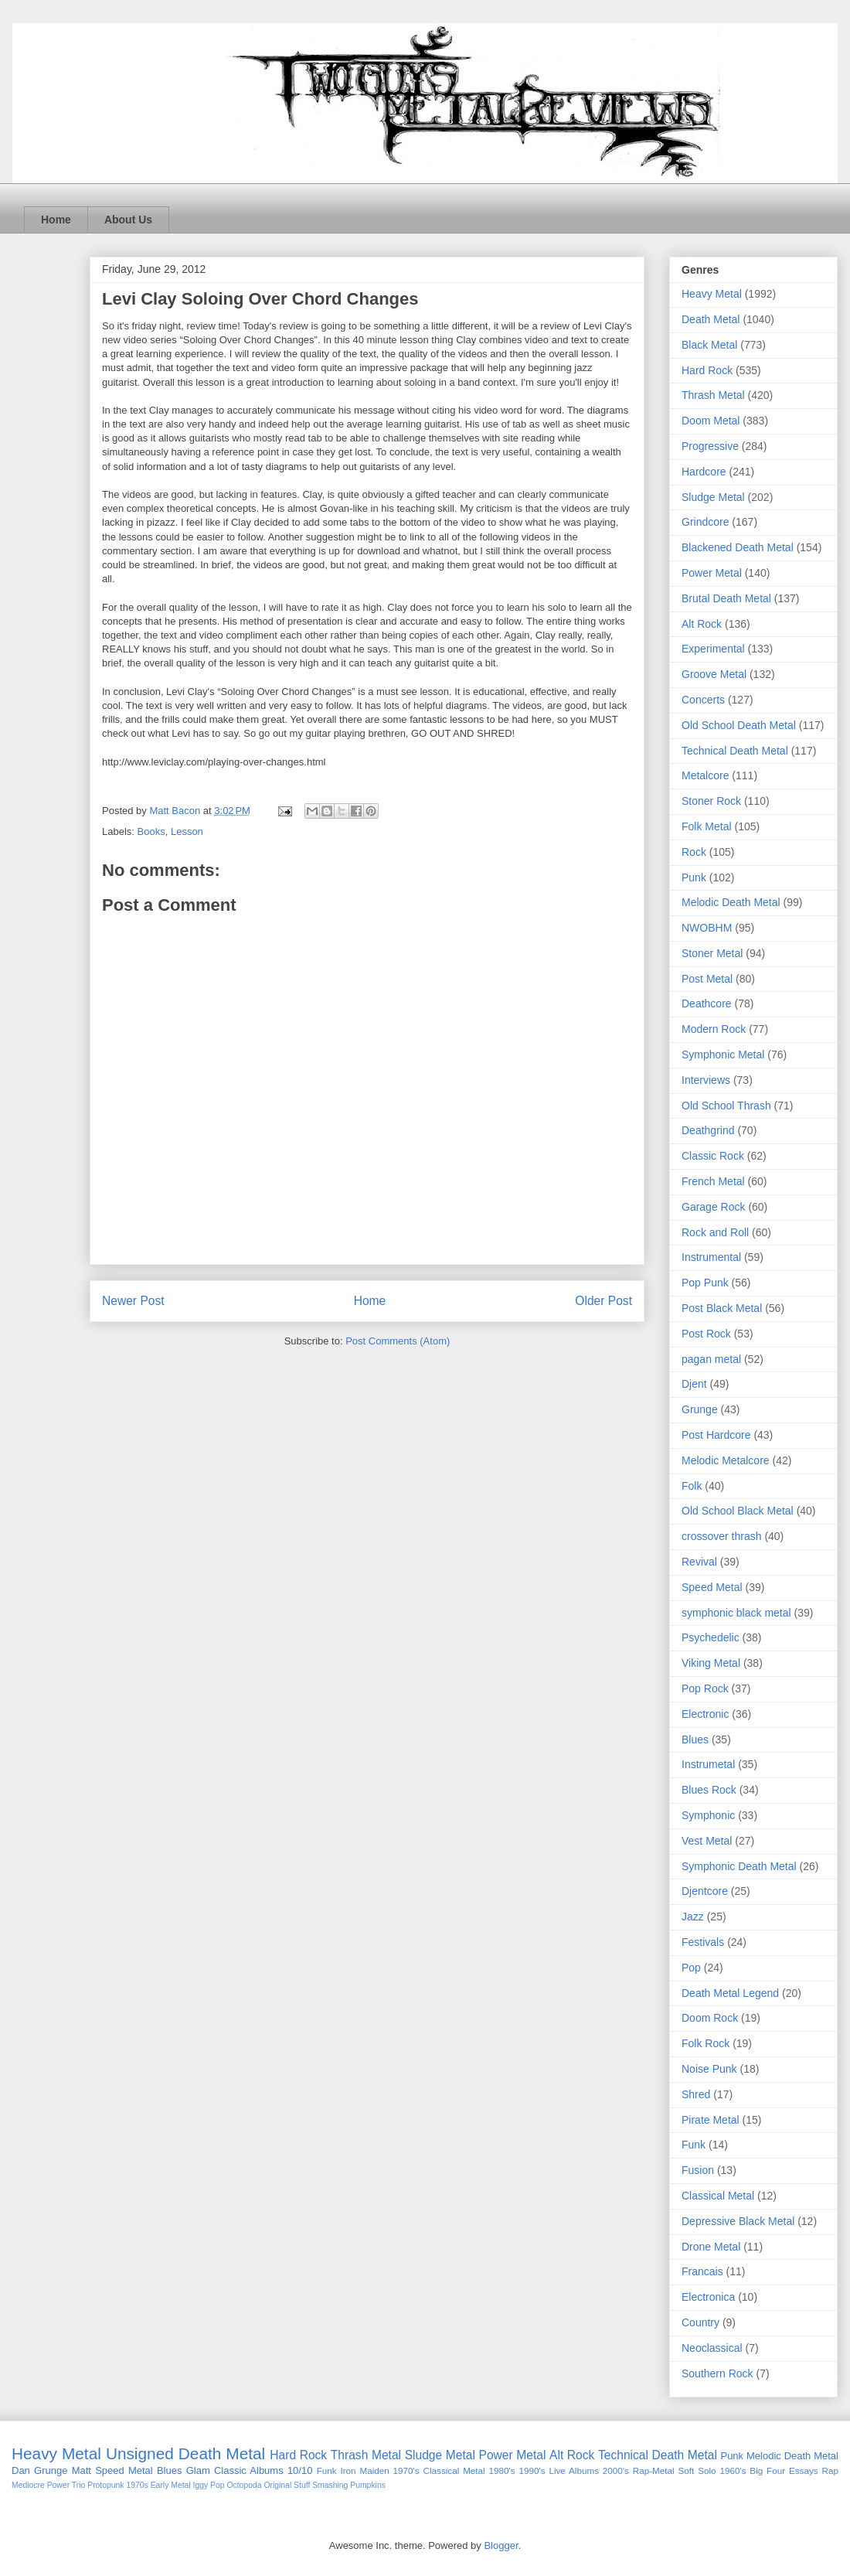  I want to click on Newer Post, so click(133, 1300).